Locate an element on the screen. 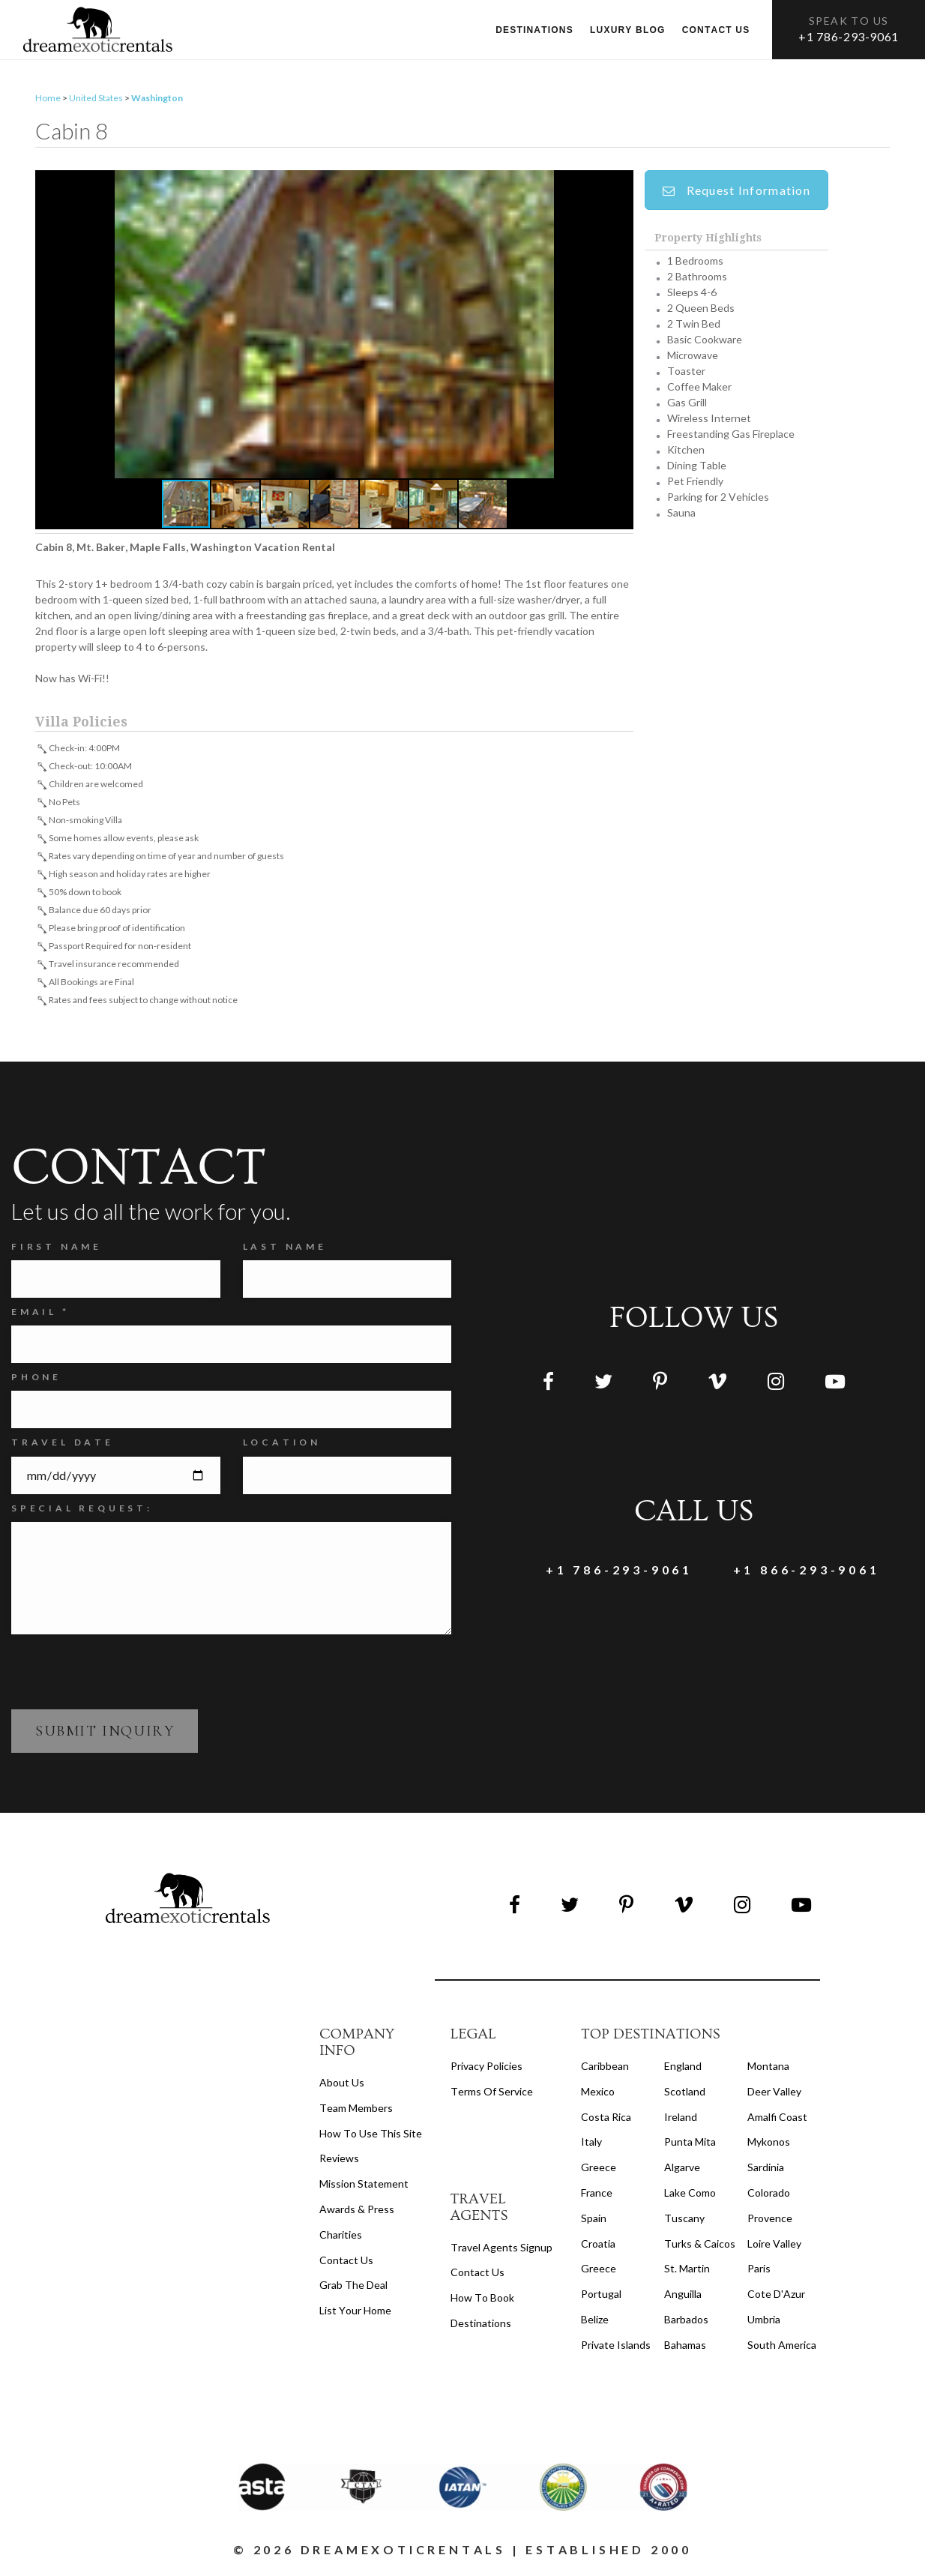  Tuscany is located at coordinates (684, 2220).